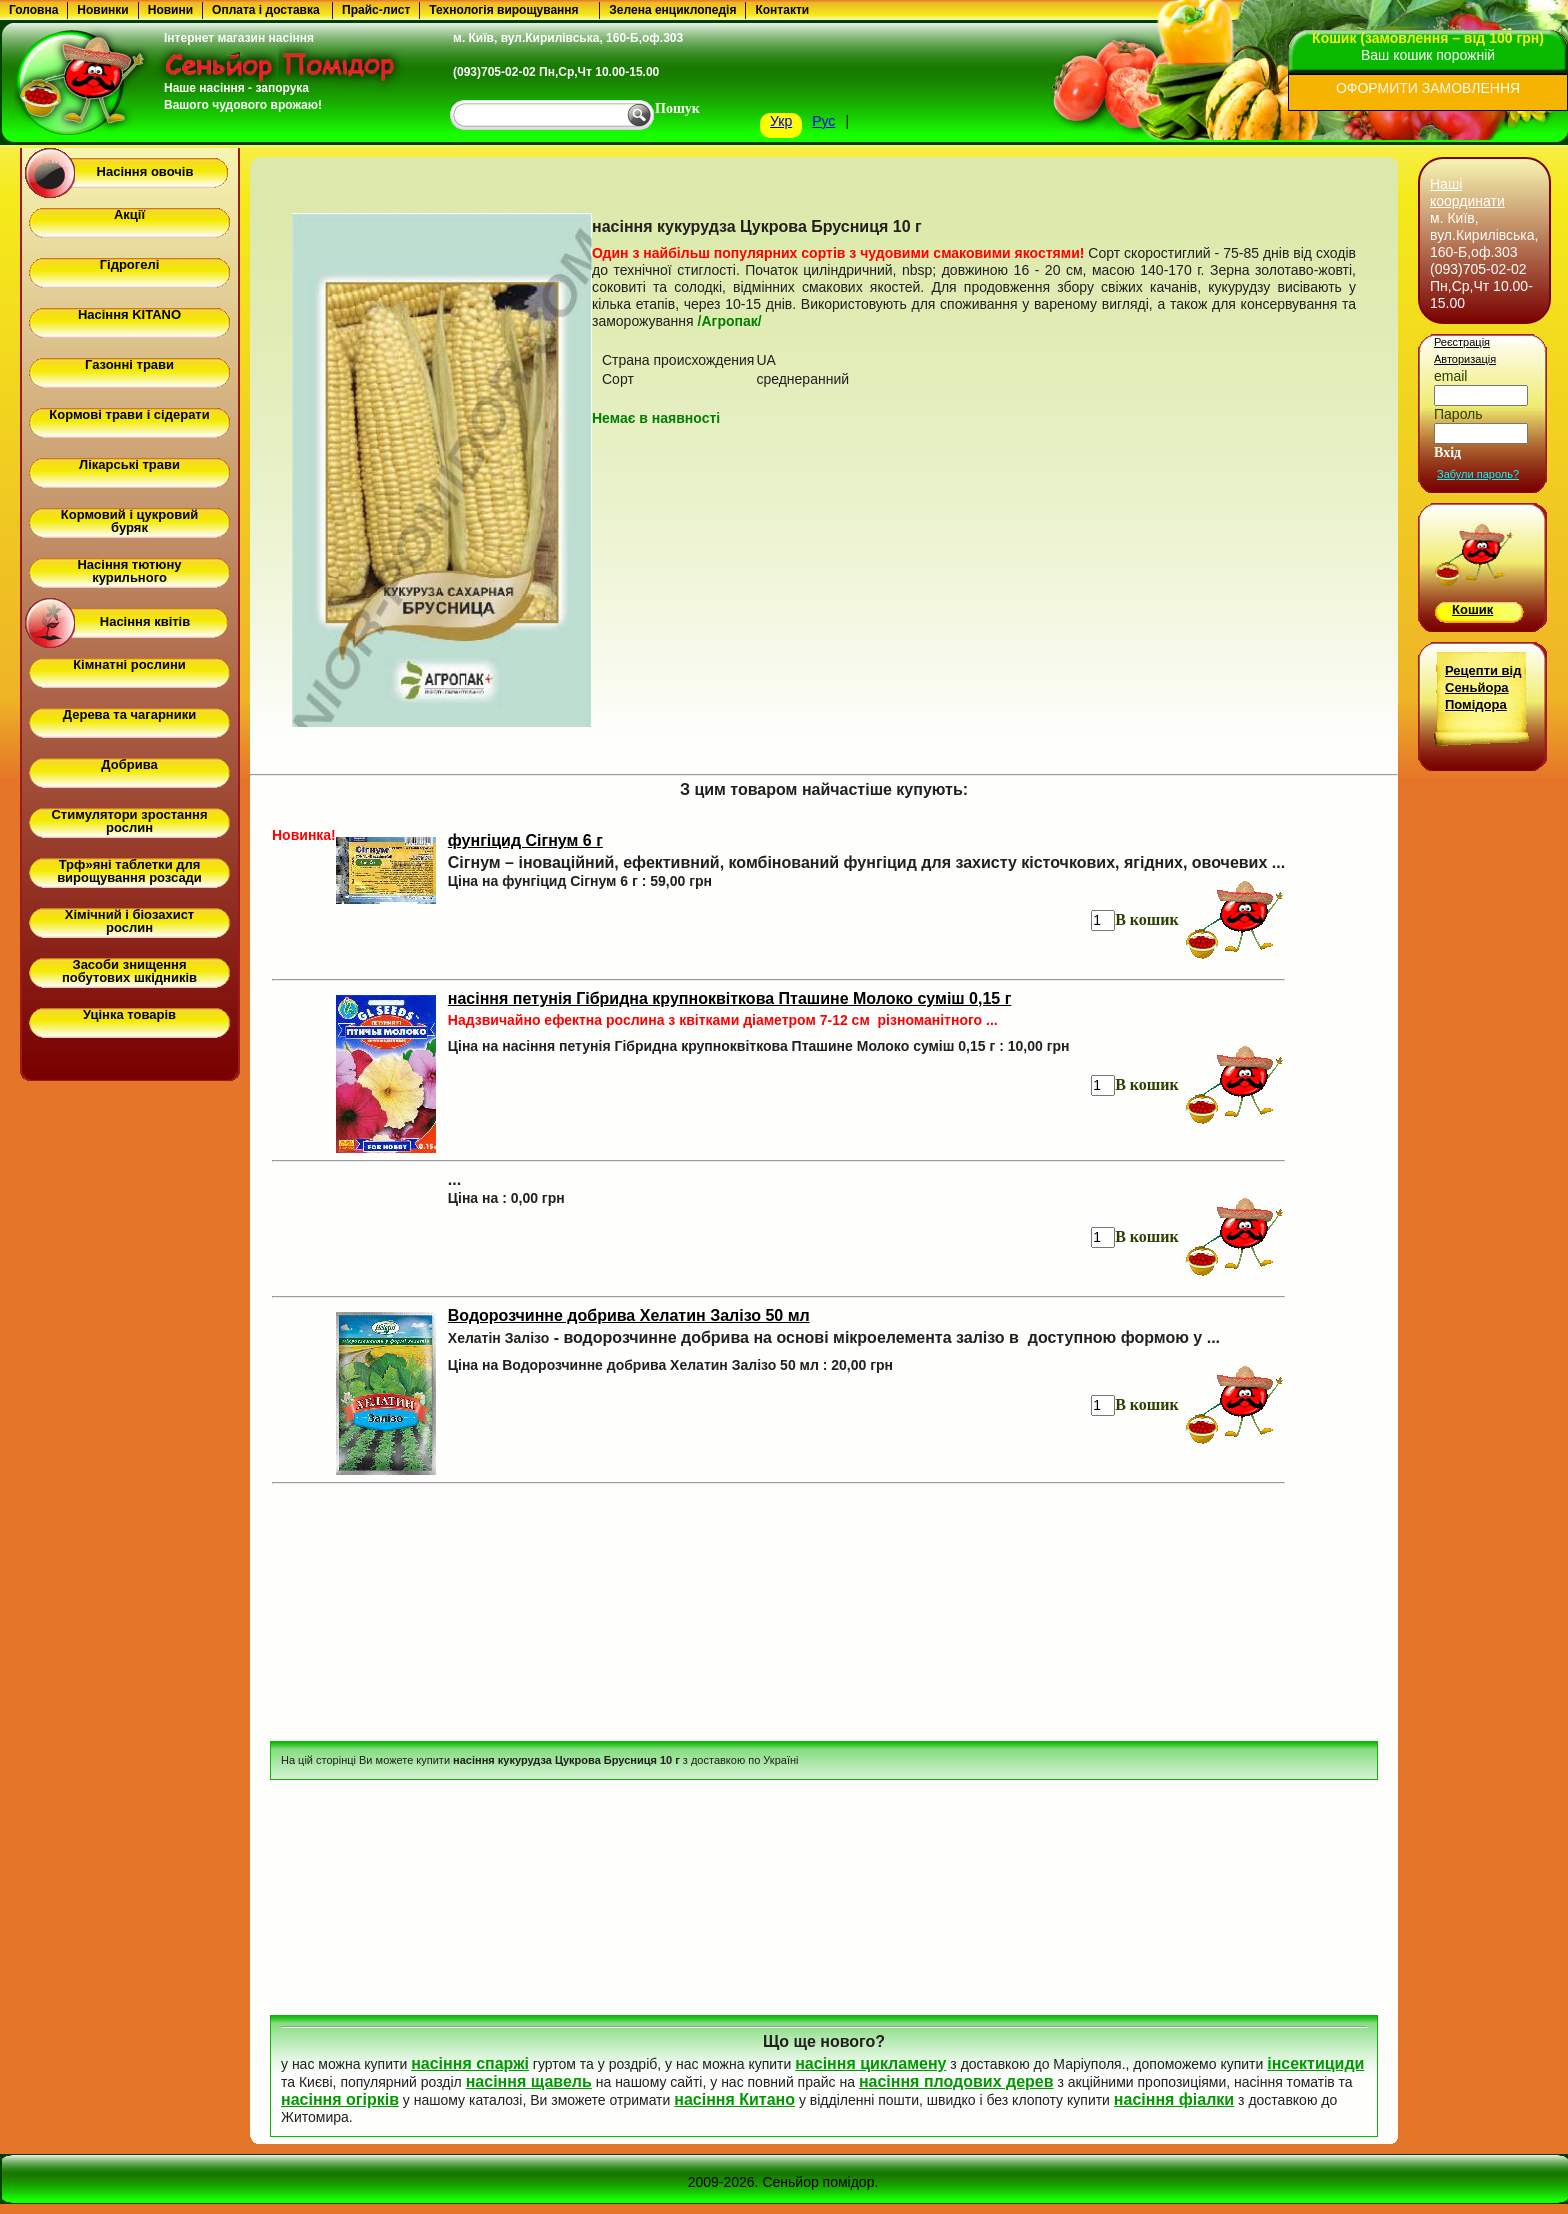  Describe the element at coordinates (129, 414) in the screenshot. I see `Кормові трави і сідерати` at that location.